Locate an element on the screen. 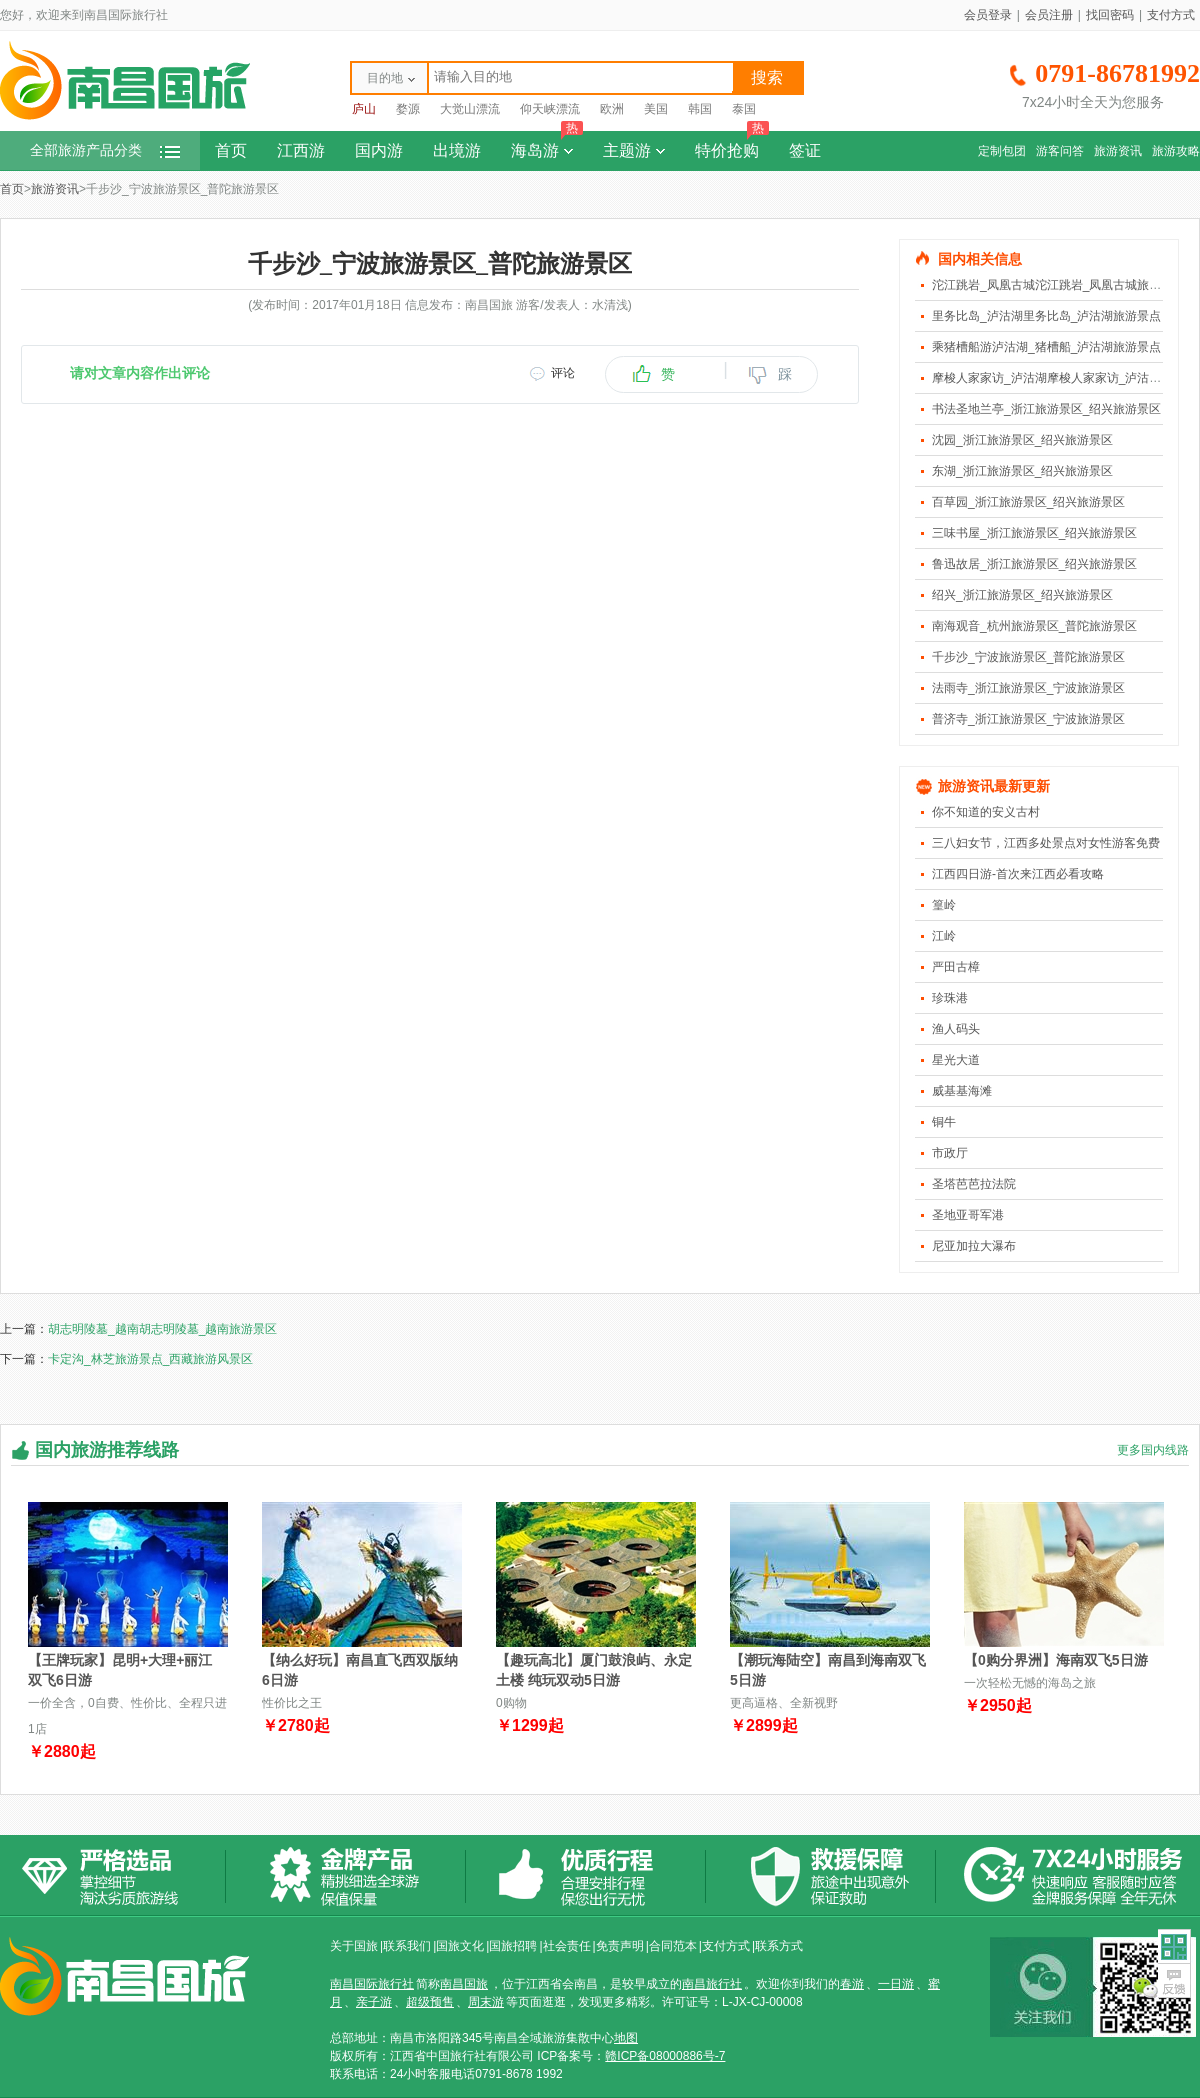  国旅招聘 is located at coordinates (513, 1946).